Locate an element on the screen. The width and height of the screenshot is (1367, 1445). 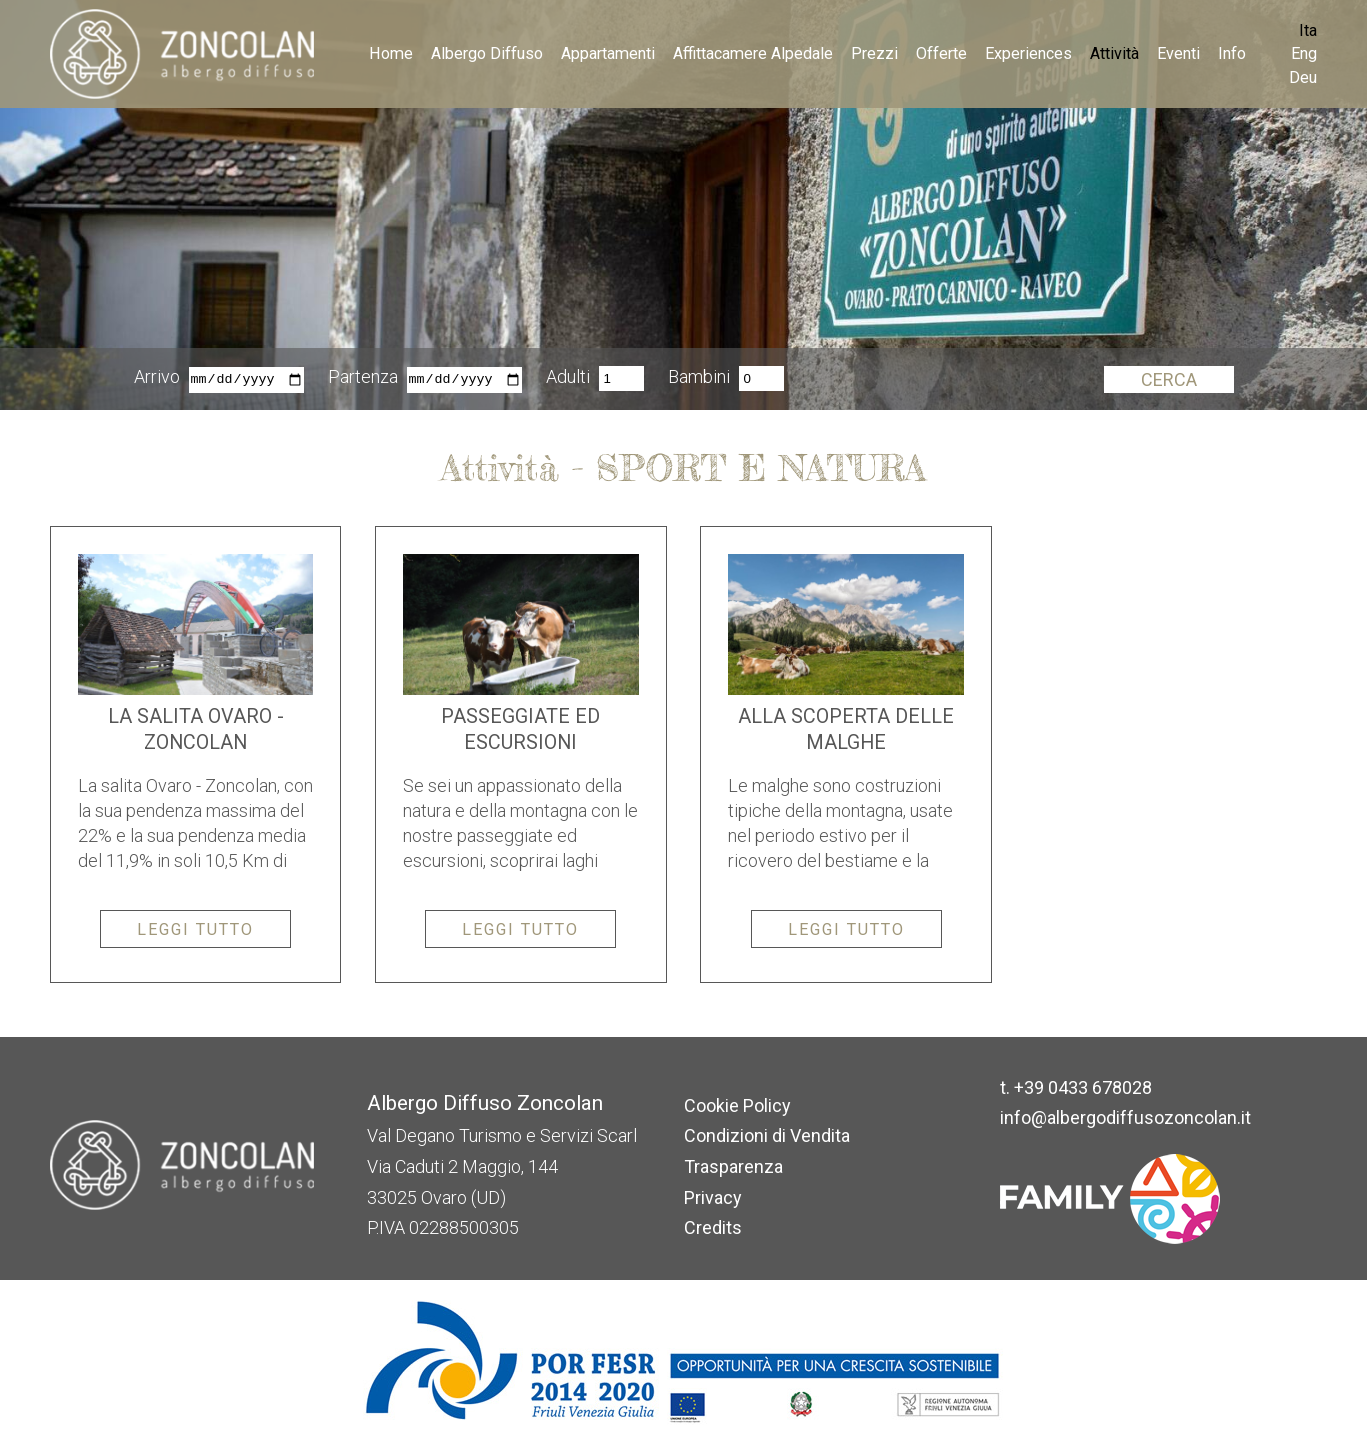
Cookie Policy is located at coordinates (737, 1105).